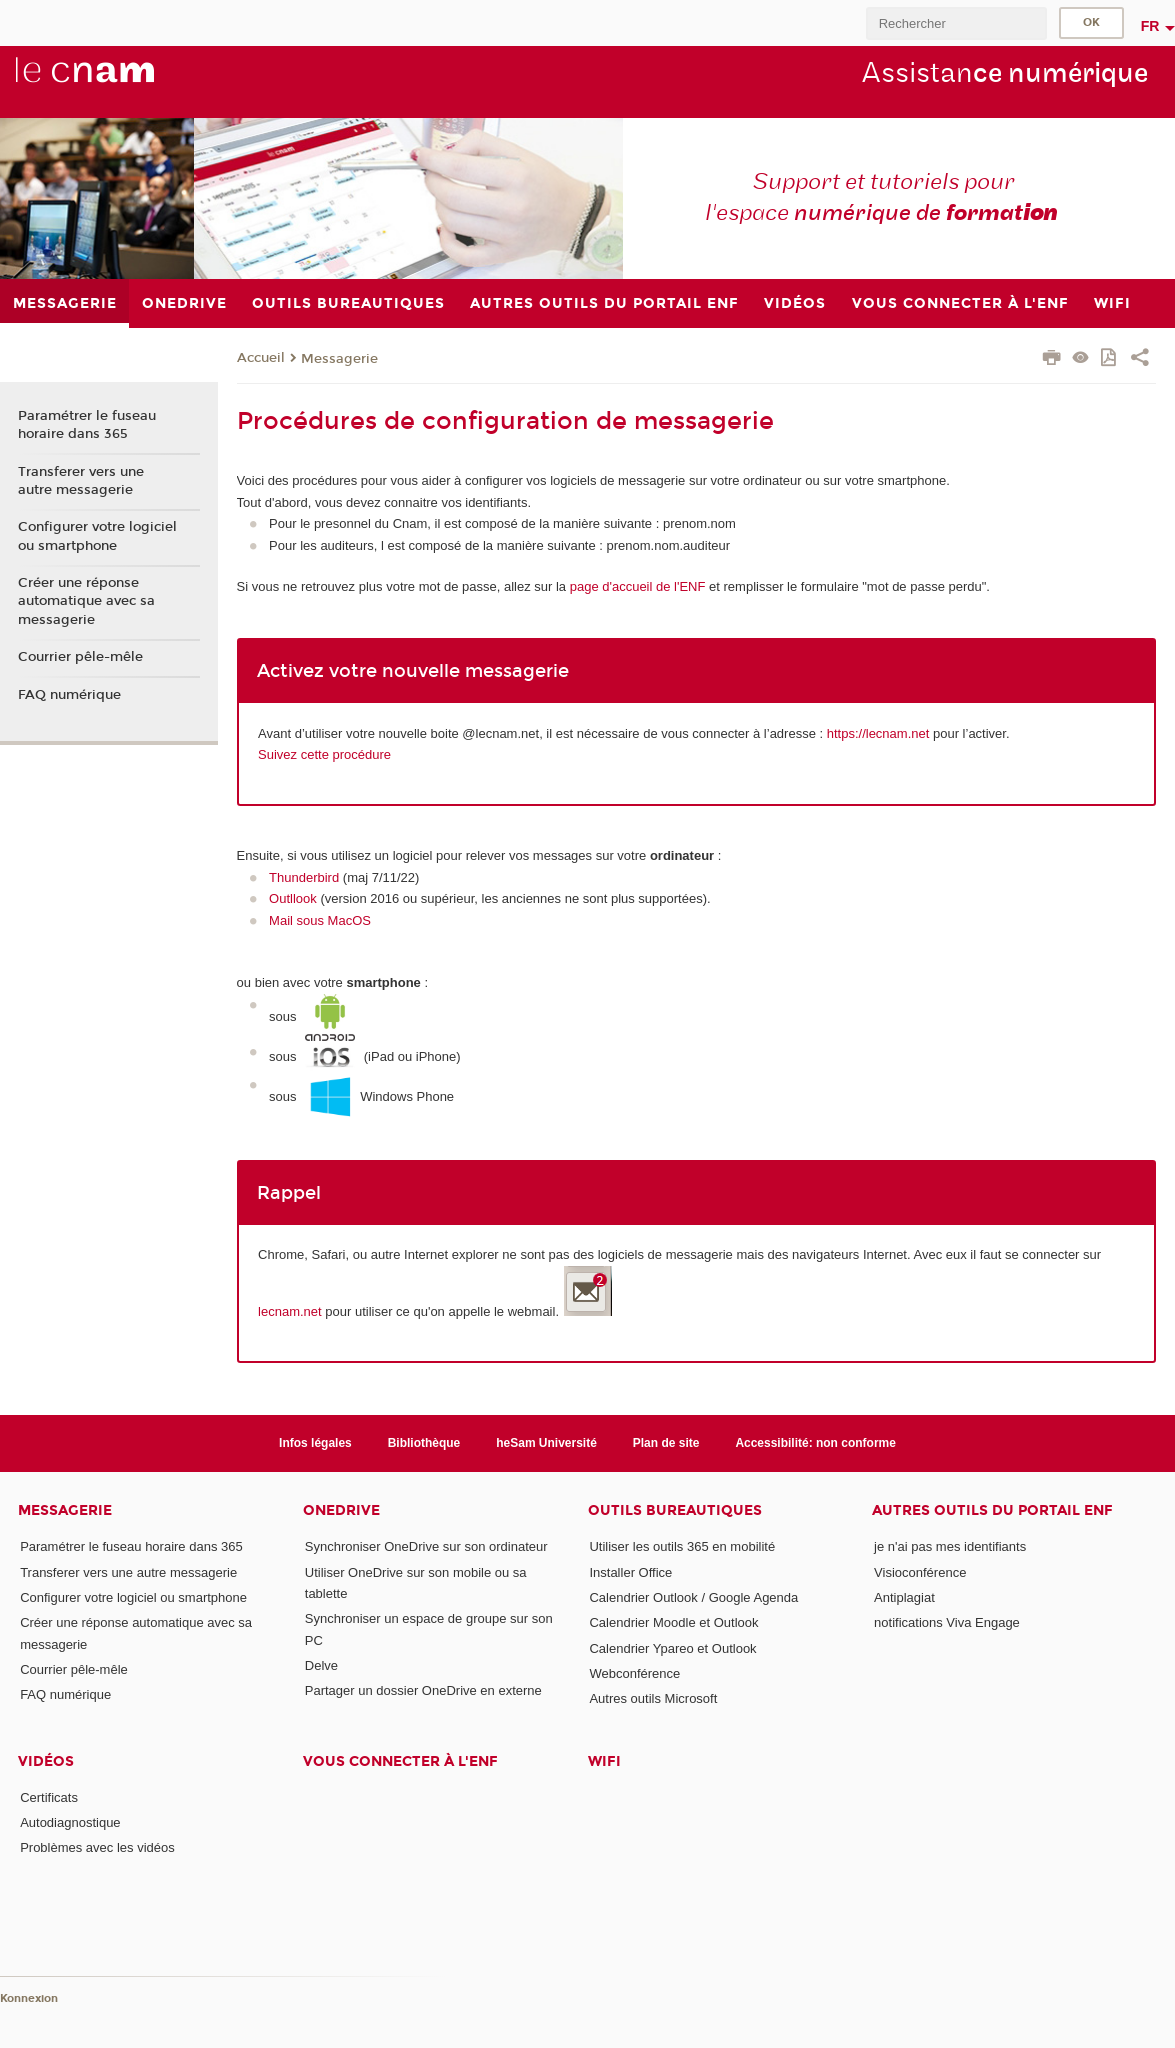 The image size is (1175, 2048). What do you see at coordinates (424, 1443) in the screenshot?
I see `Bibliothèque` at bounding box center [424, 1443].